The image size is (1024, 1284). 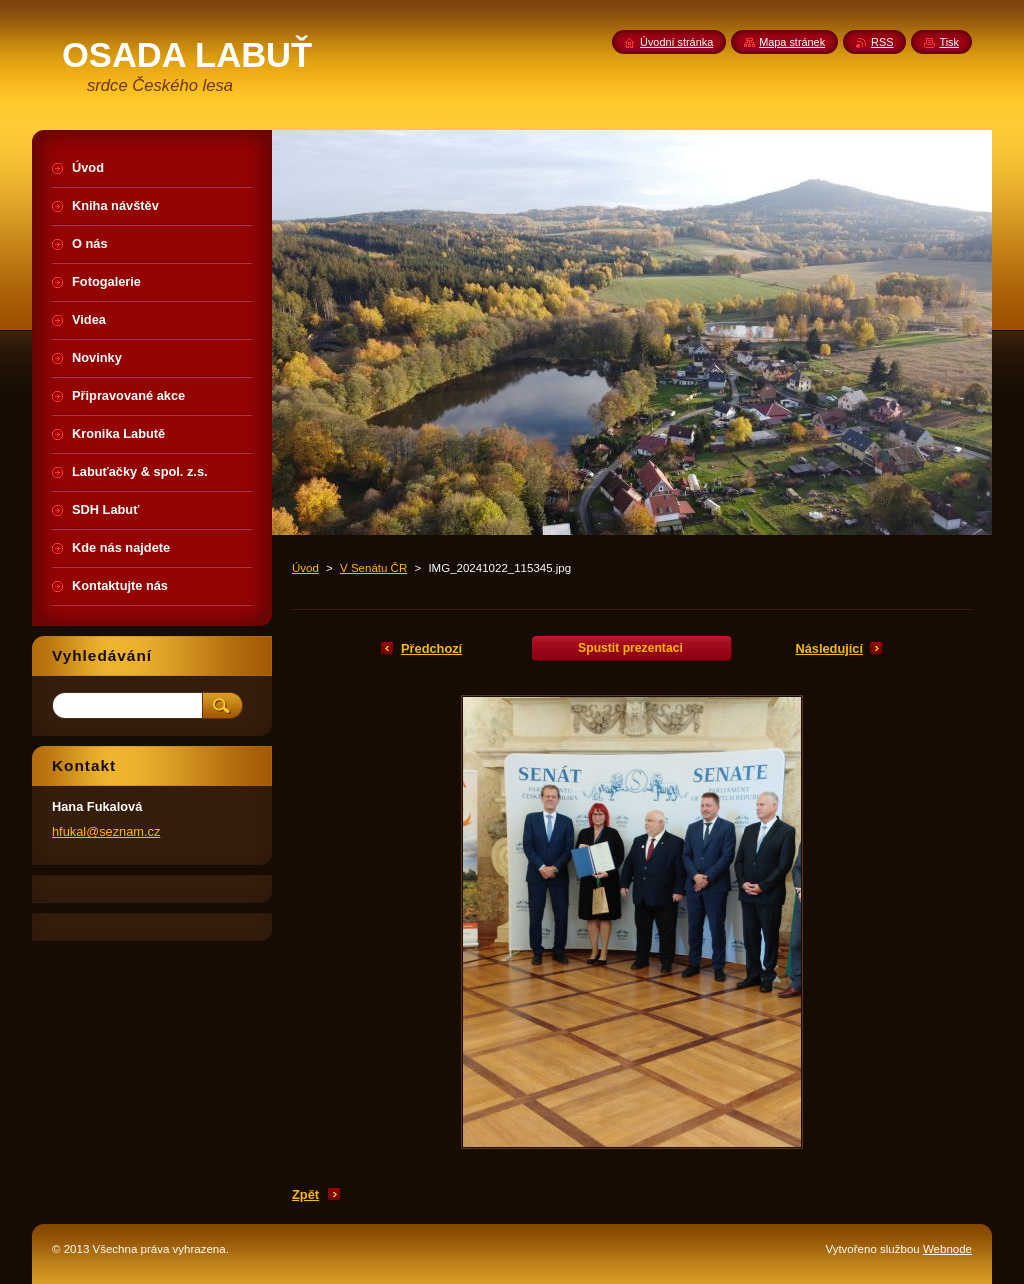 I want to click on Předchozí, so click(x=431, y=648).